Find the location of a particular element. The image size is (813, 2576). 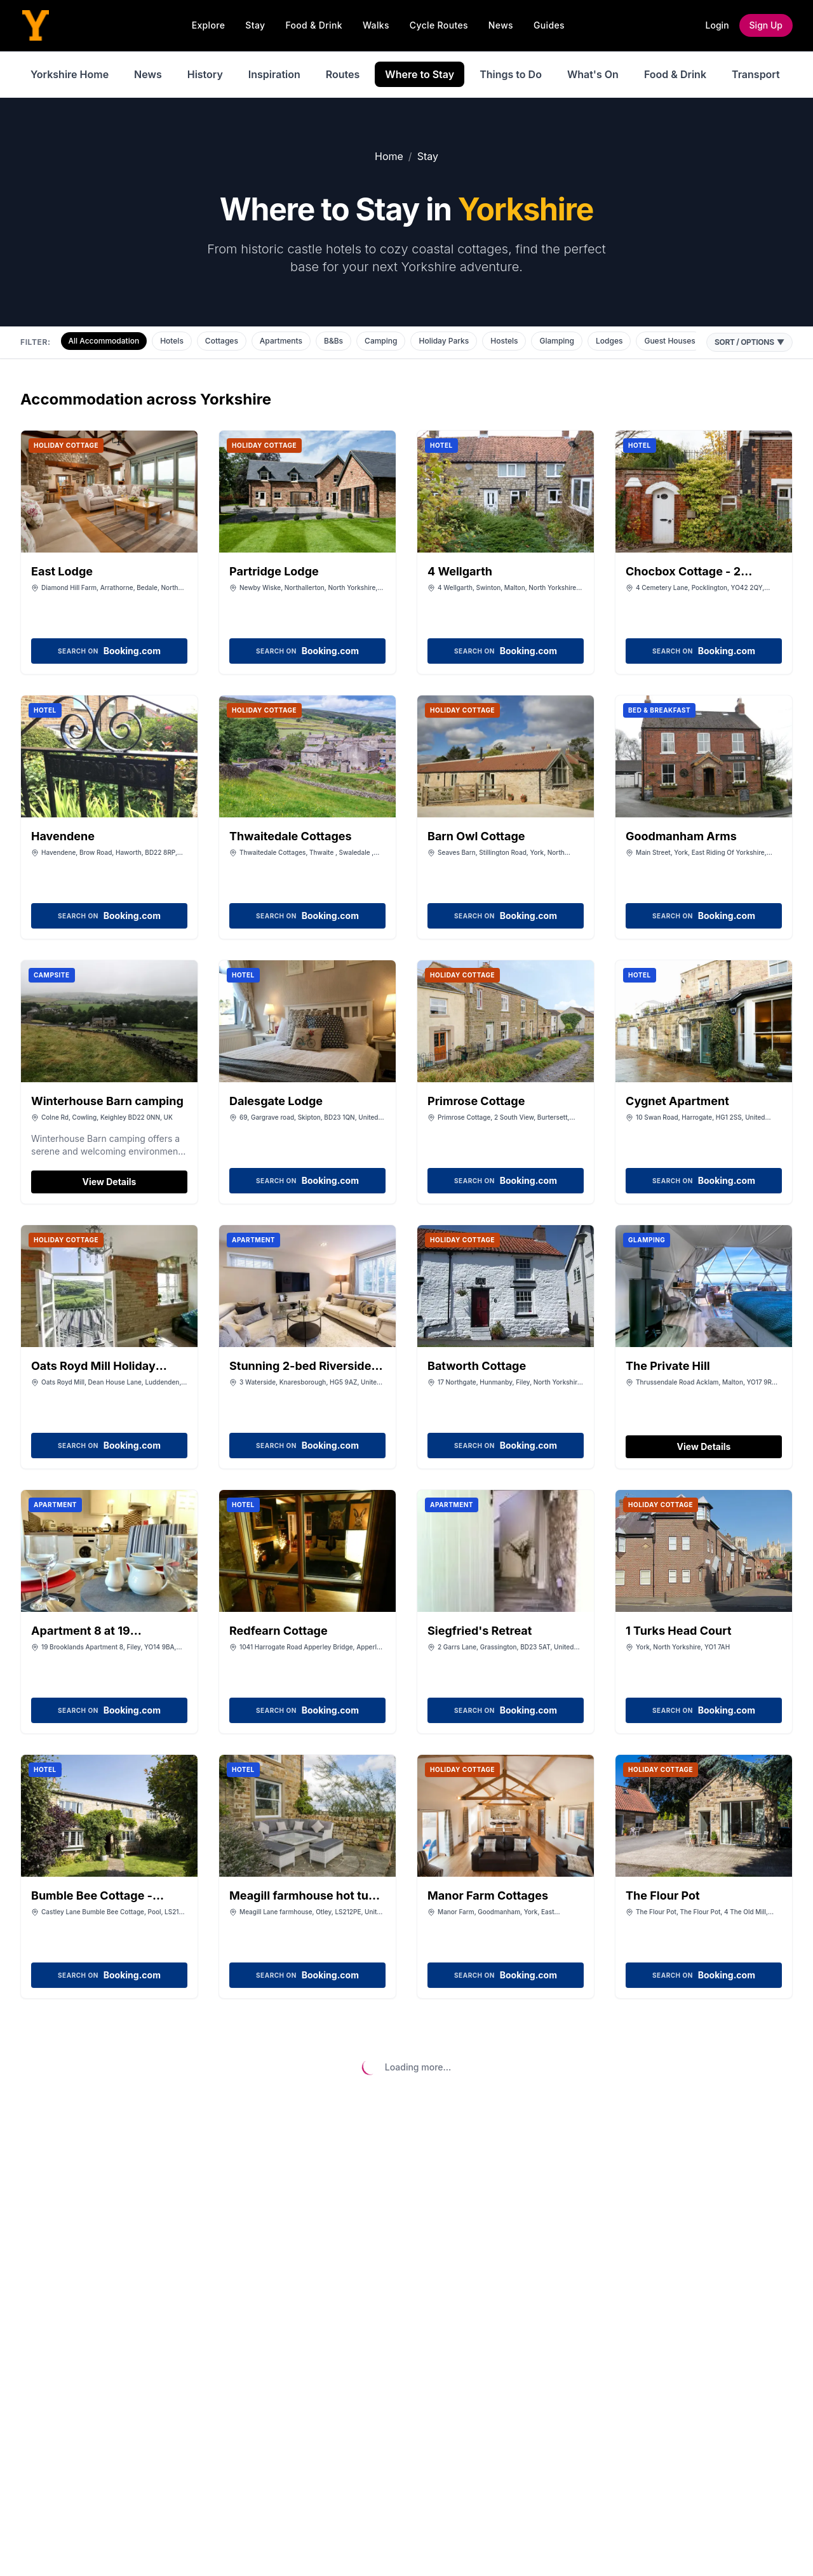

Cottages is located at coordinates (221, 340).